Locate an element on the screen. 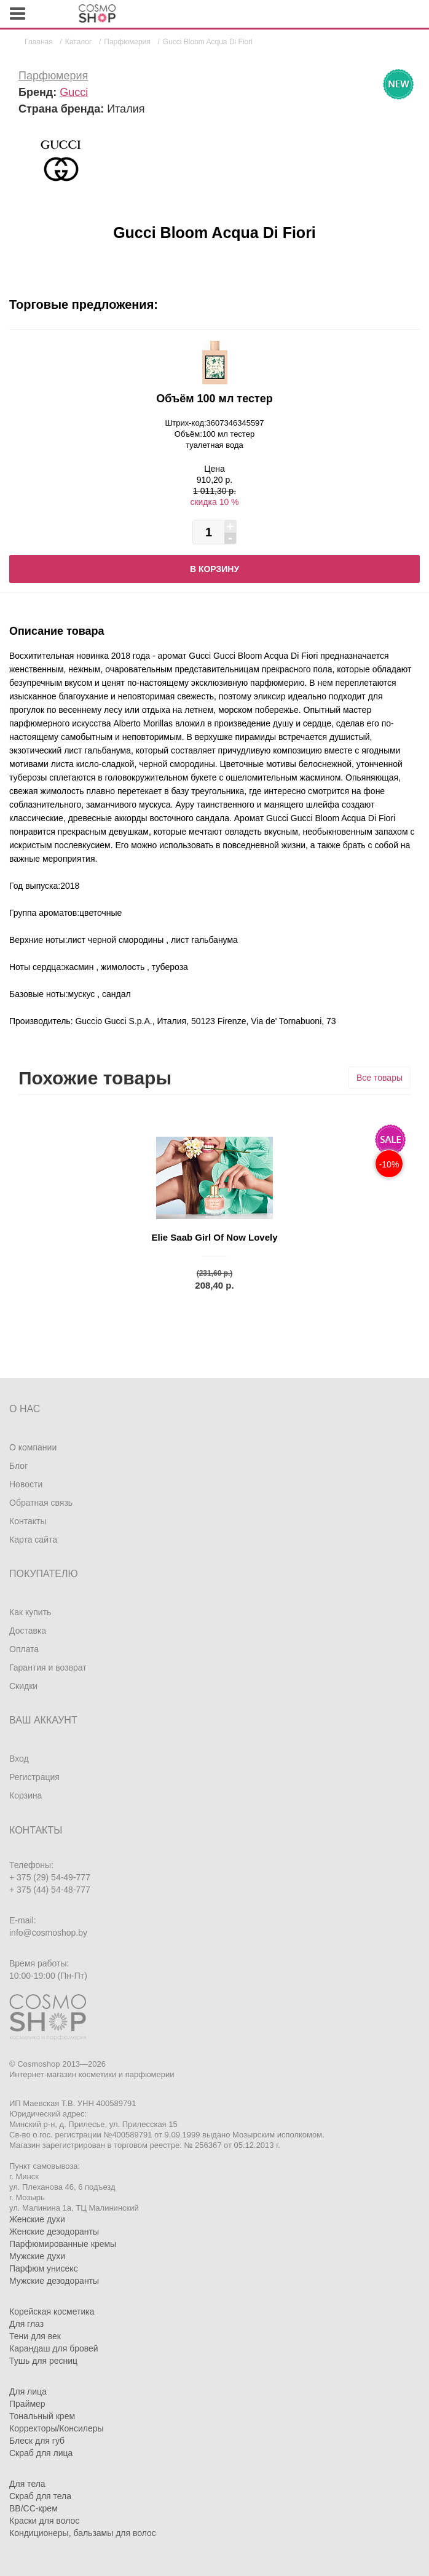  О компании is located at coordinates (33, 1447).